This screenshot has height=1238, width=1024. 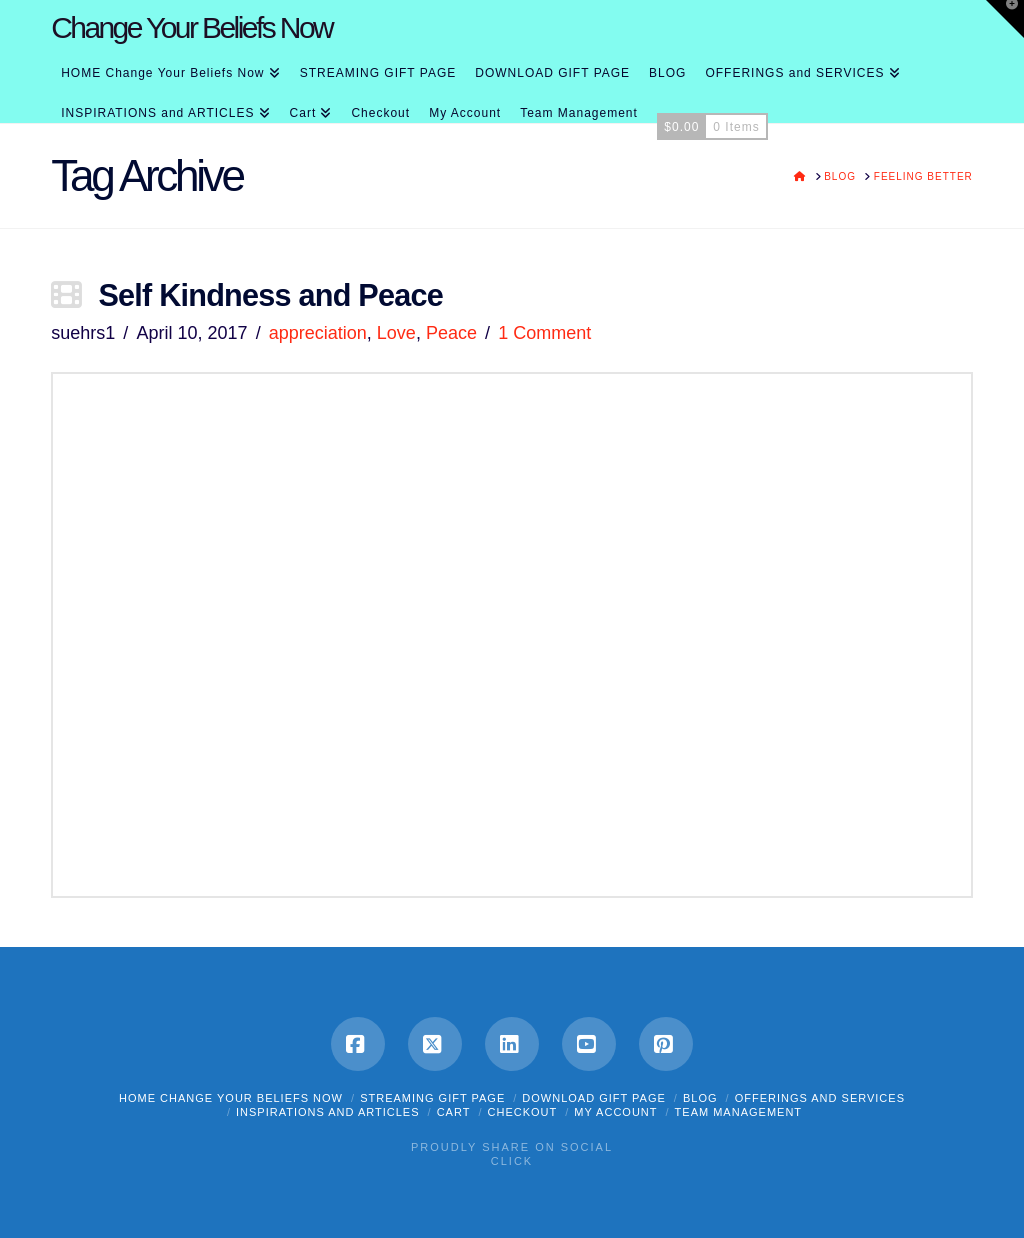 What do you see at coordinates (738, 1112) in the screenshot?
I see `Team Management` at bounding box center [738, 1112].